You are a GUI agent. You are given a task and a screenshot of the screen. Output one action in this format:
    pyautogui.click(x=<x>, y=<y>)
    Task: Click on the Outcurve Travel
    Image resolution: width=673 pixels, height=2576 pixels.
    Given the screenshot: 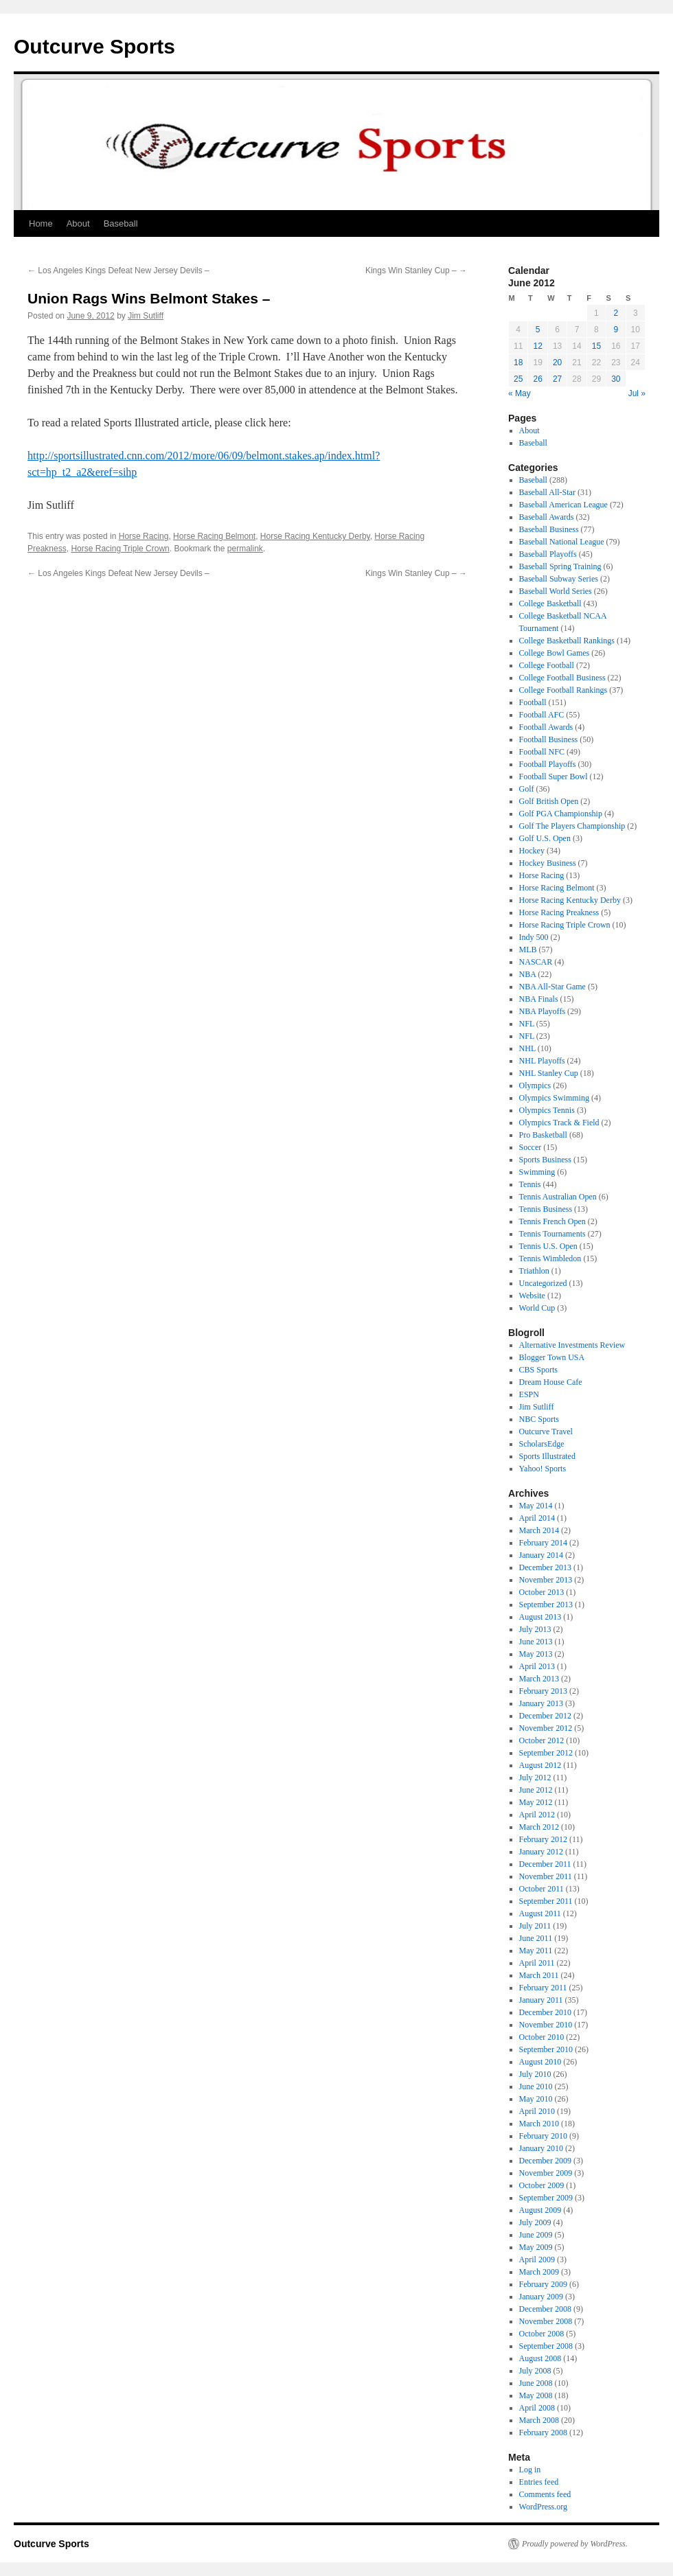 What is the action you would take?
    pyautogui.click(x=546, y=1431)
    